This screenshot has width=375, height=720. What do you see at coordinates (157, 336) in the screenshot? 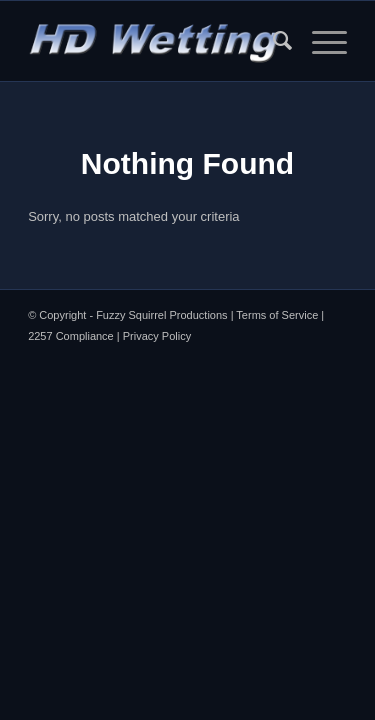
I see `Privacy Policy` at bounding box center [157, 336].